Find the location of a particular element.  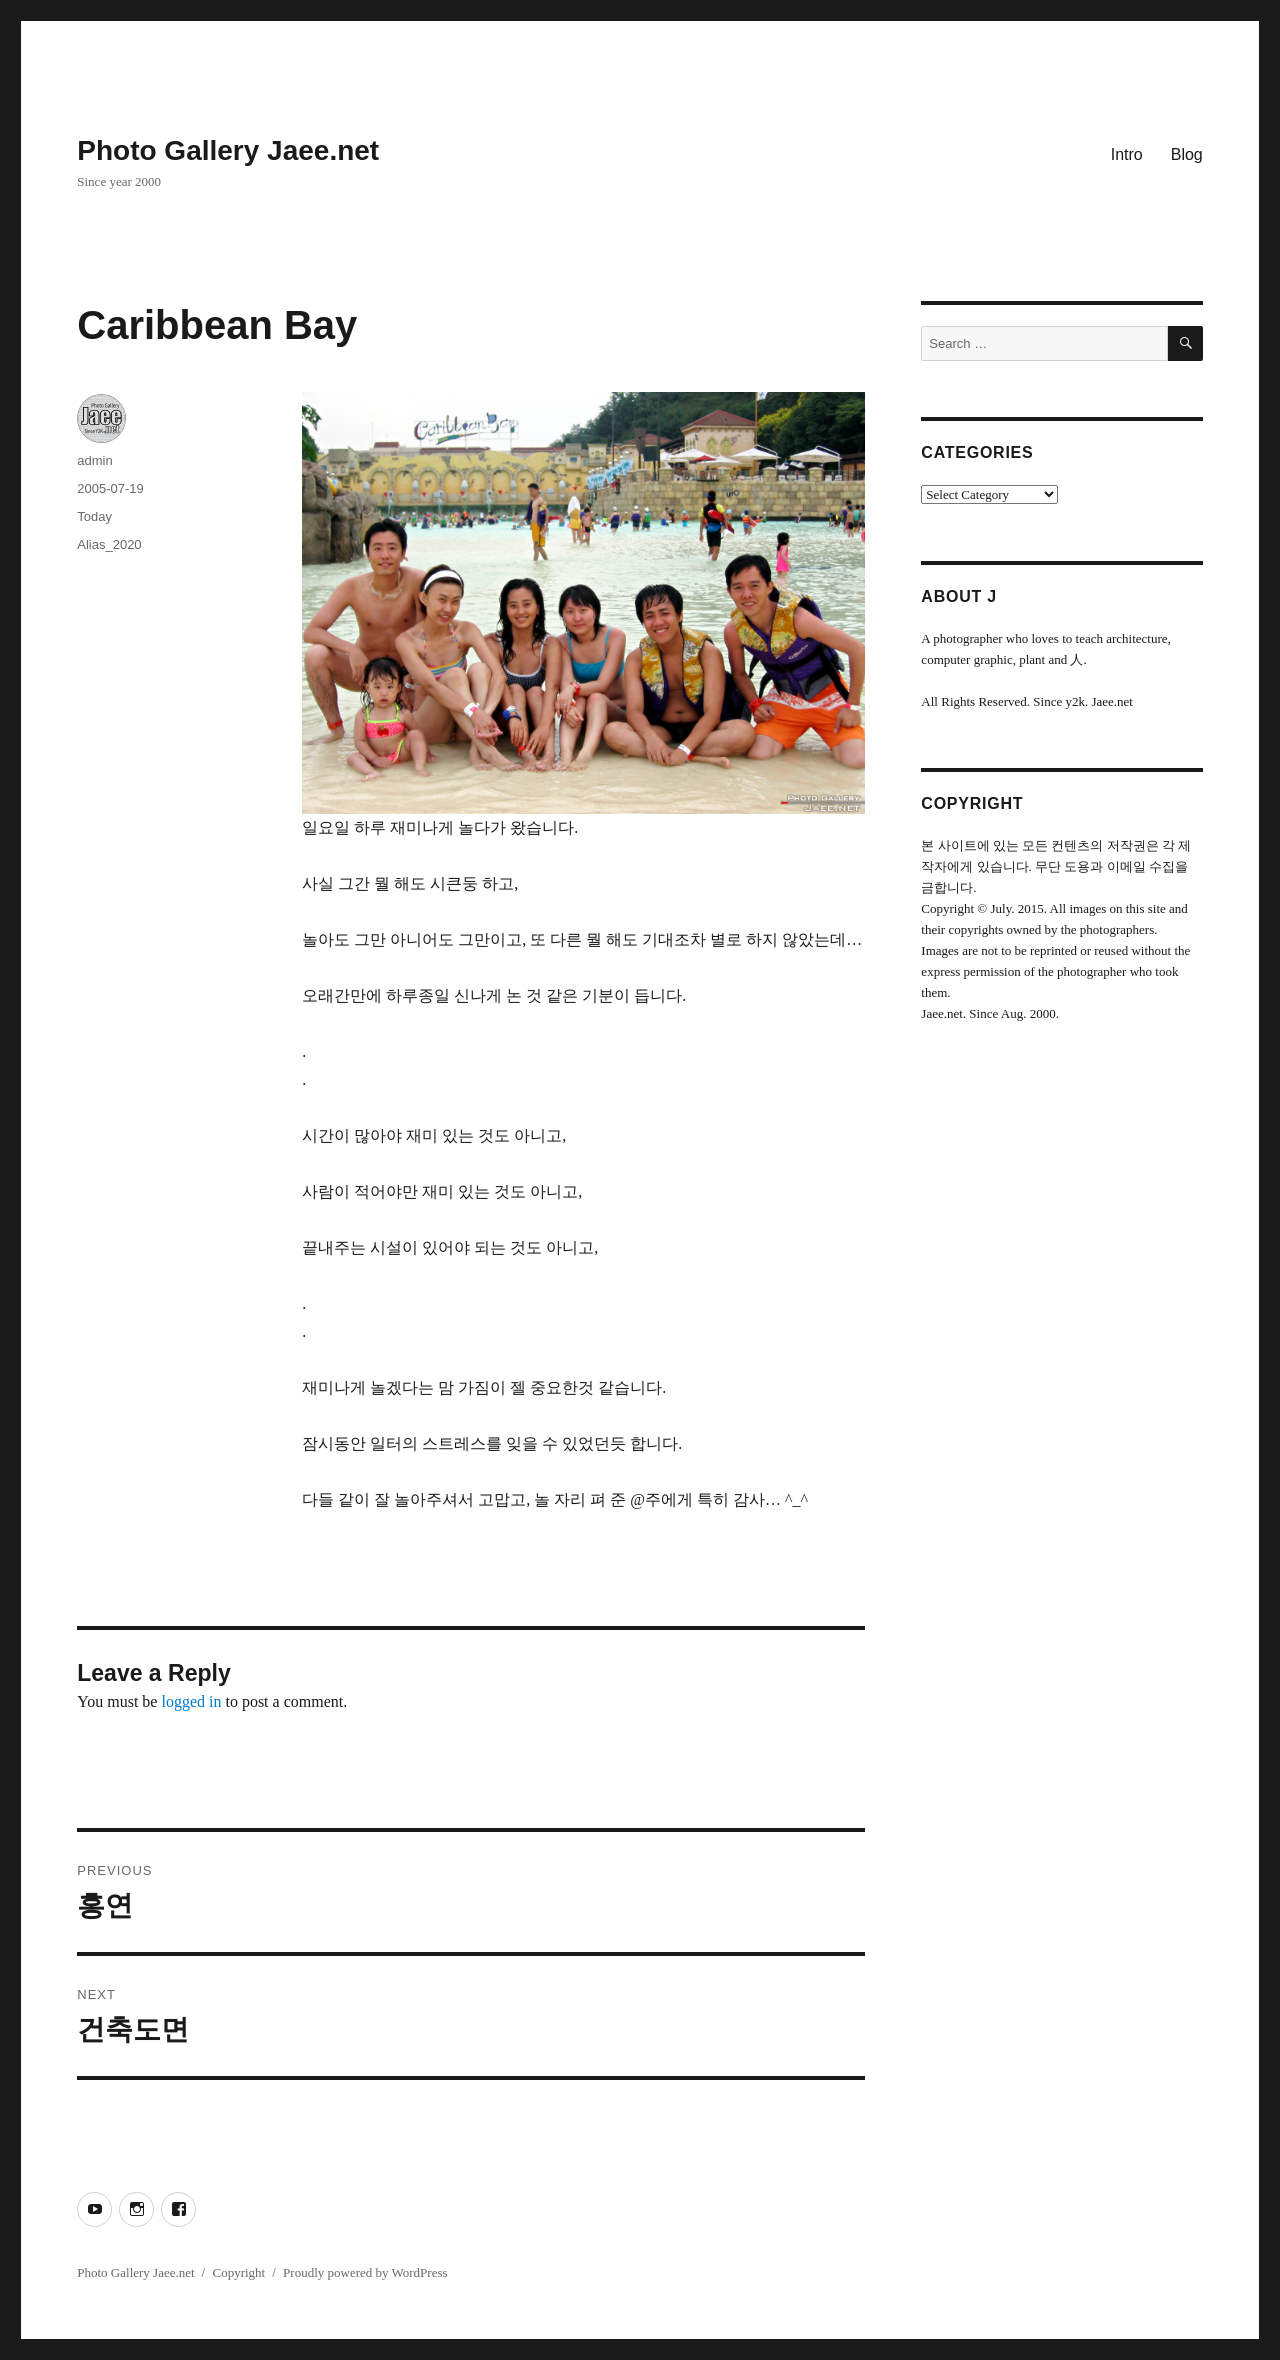

Proudly powered by WordPress is located at coordinates (365, 2272).